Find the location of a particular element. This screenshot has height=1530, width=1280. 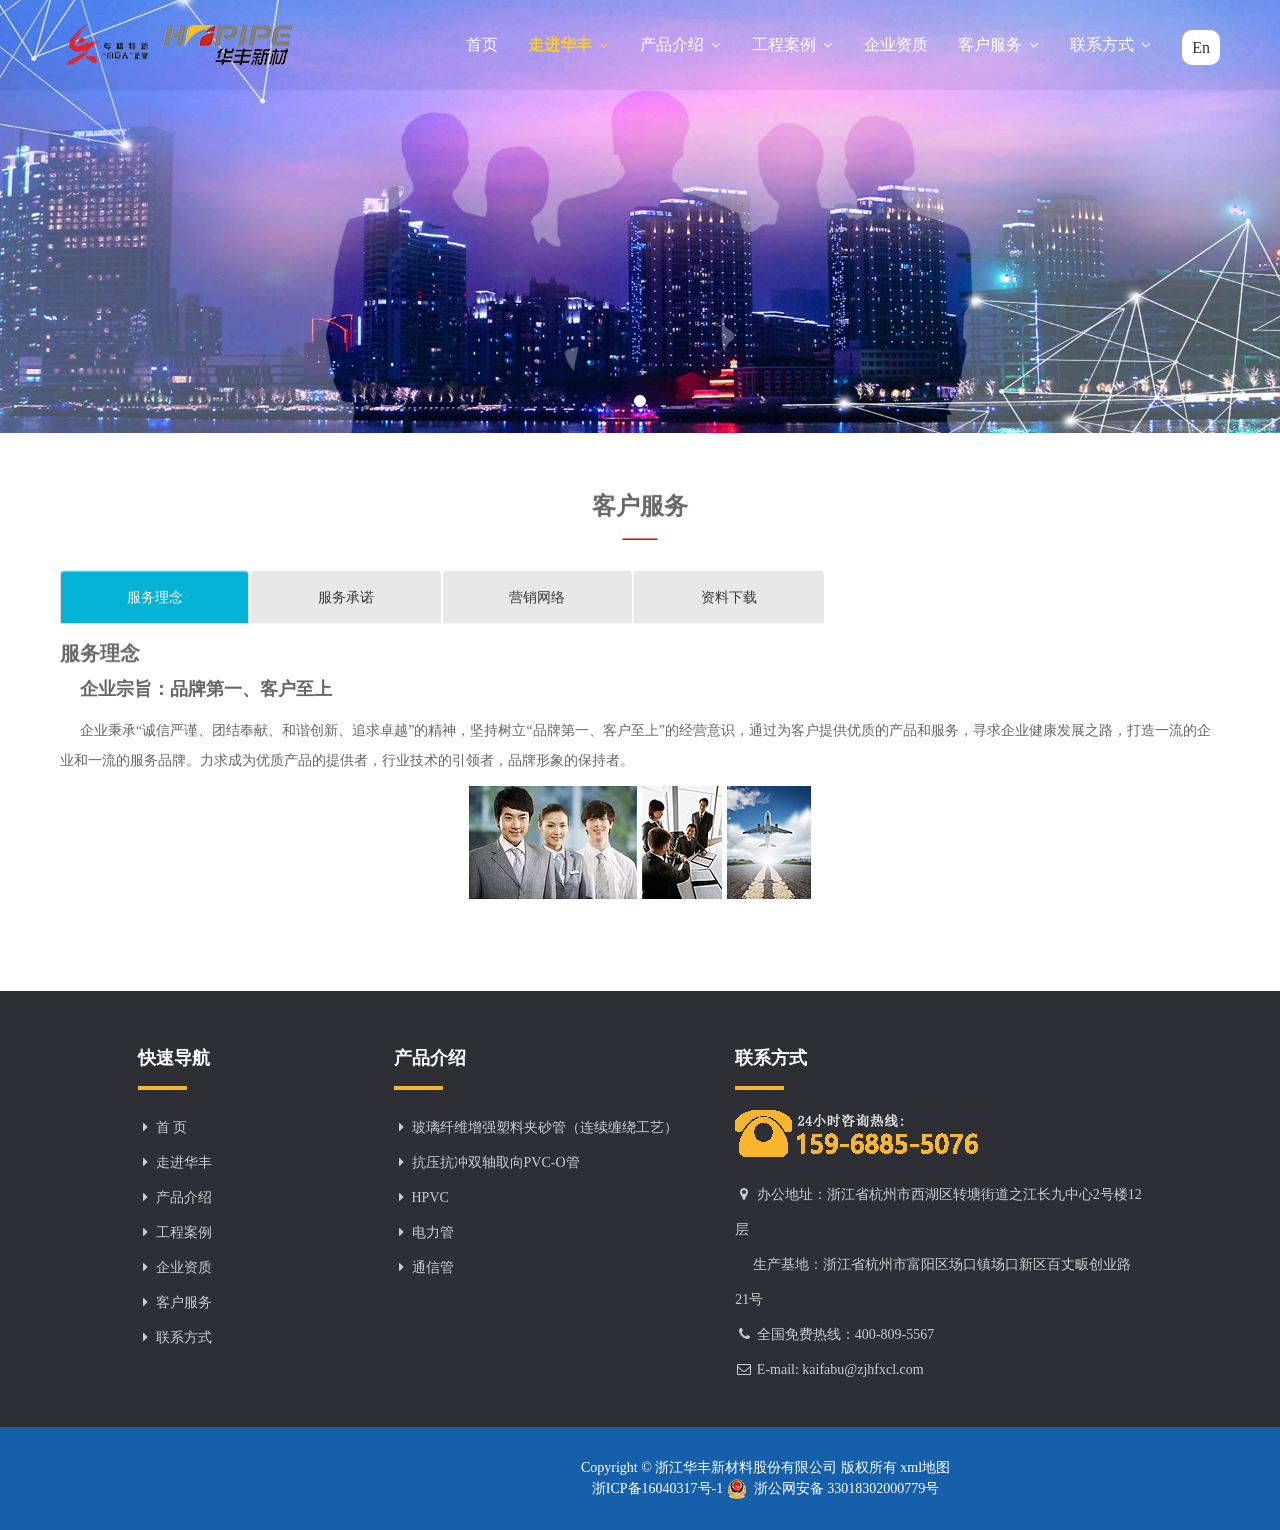

浙公网安备 33018302000779号 is located at coordinates (833, 1489).